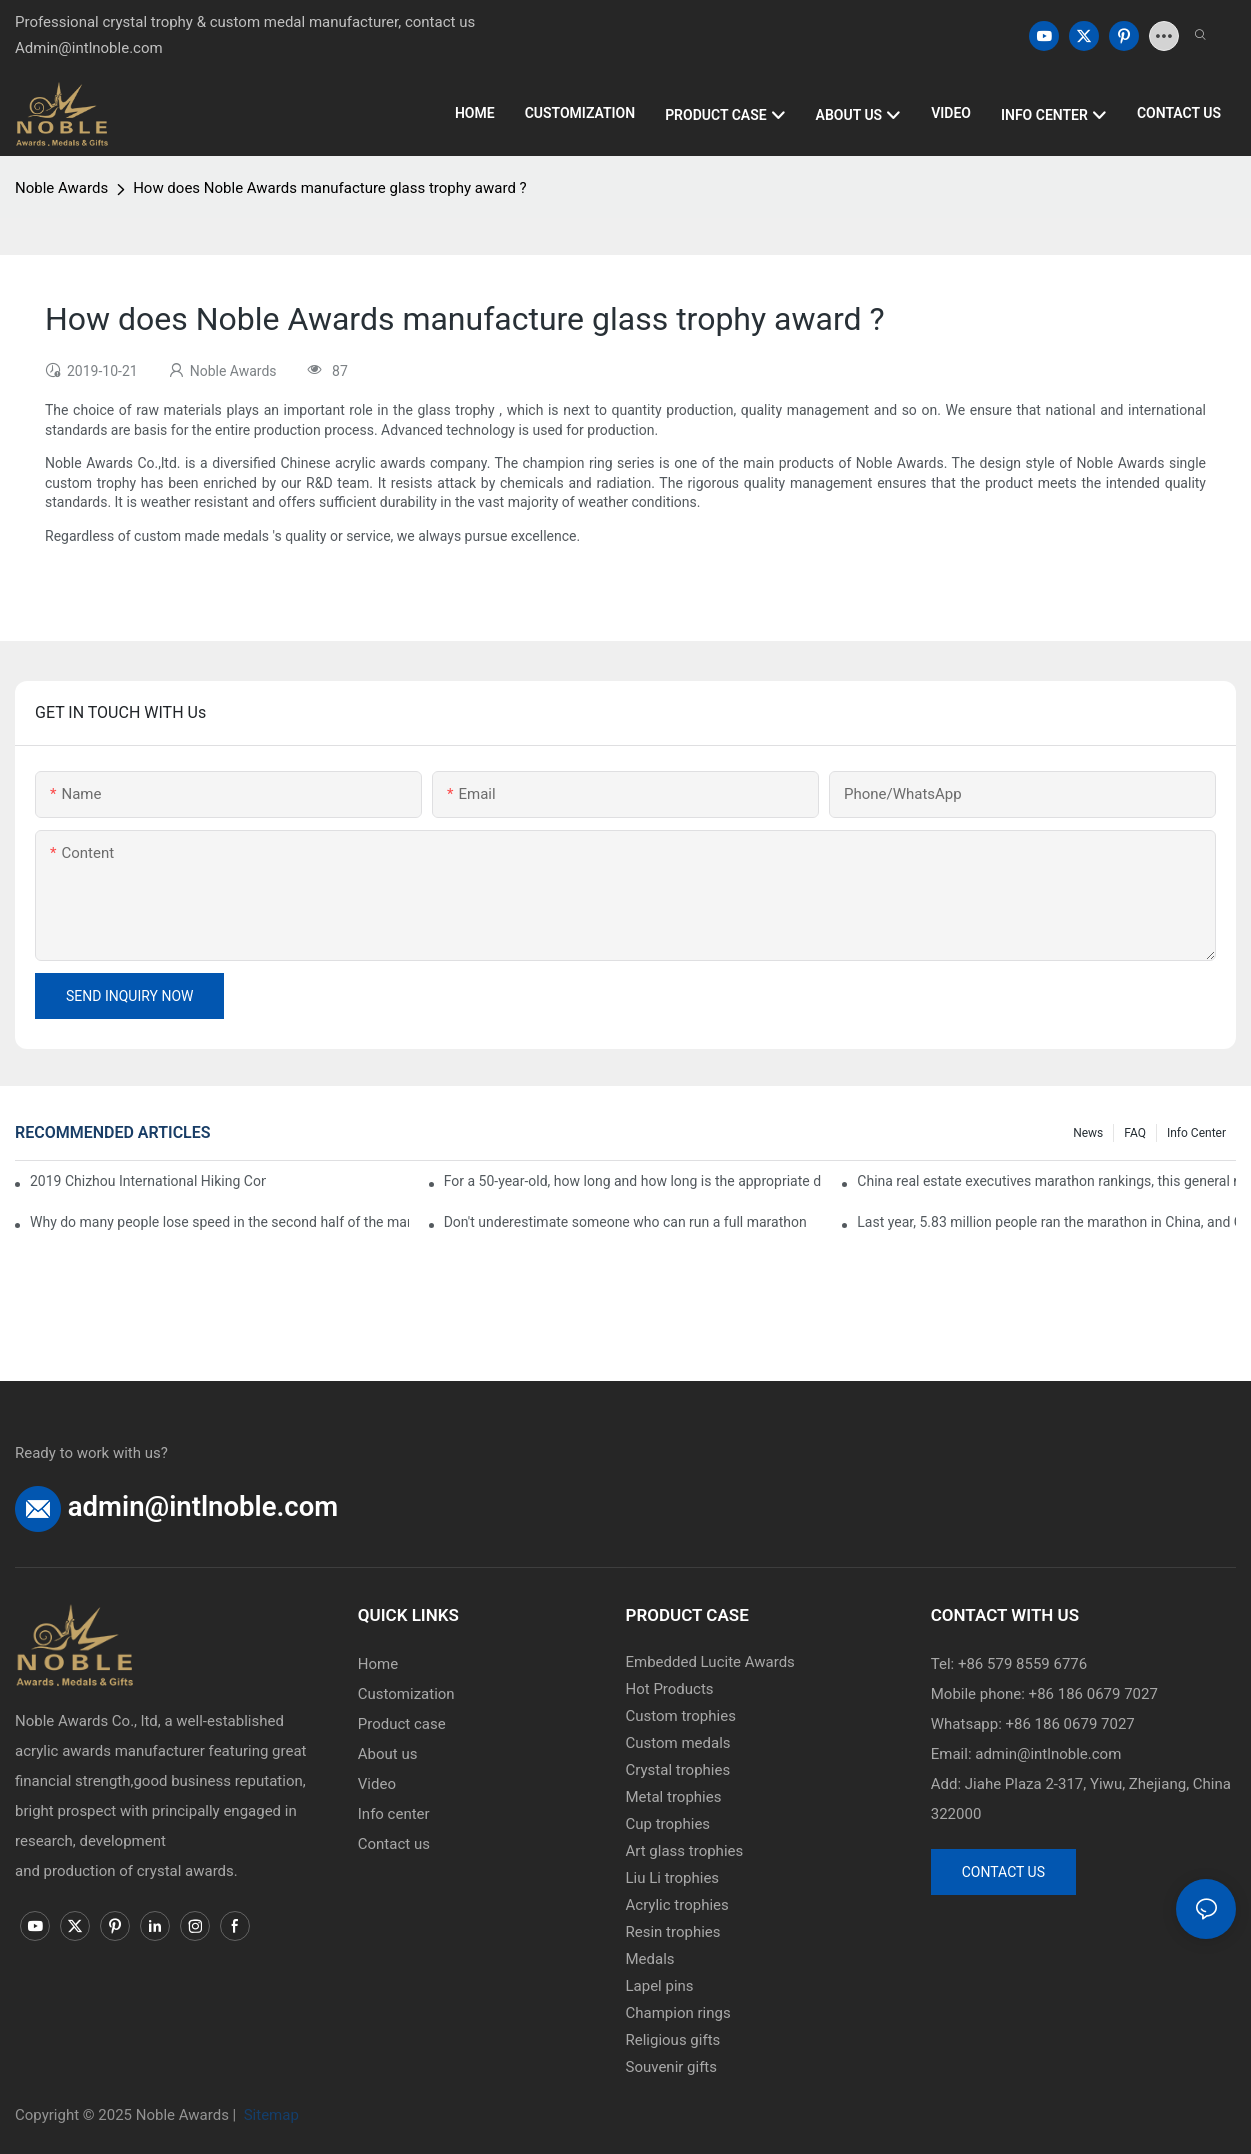  What do you see at coordinates (61, 188) in the screenshot?
I see `Noble Awards` at bounding box center [61, 188].